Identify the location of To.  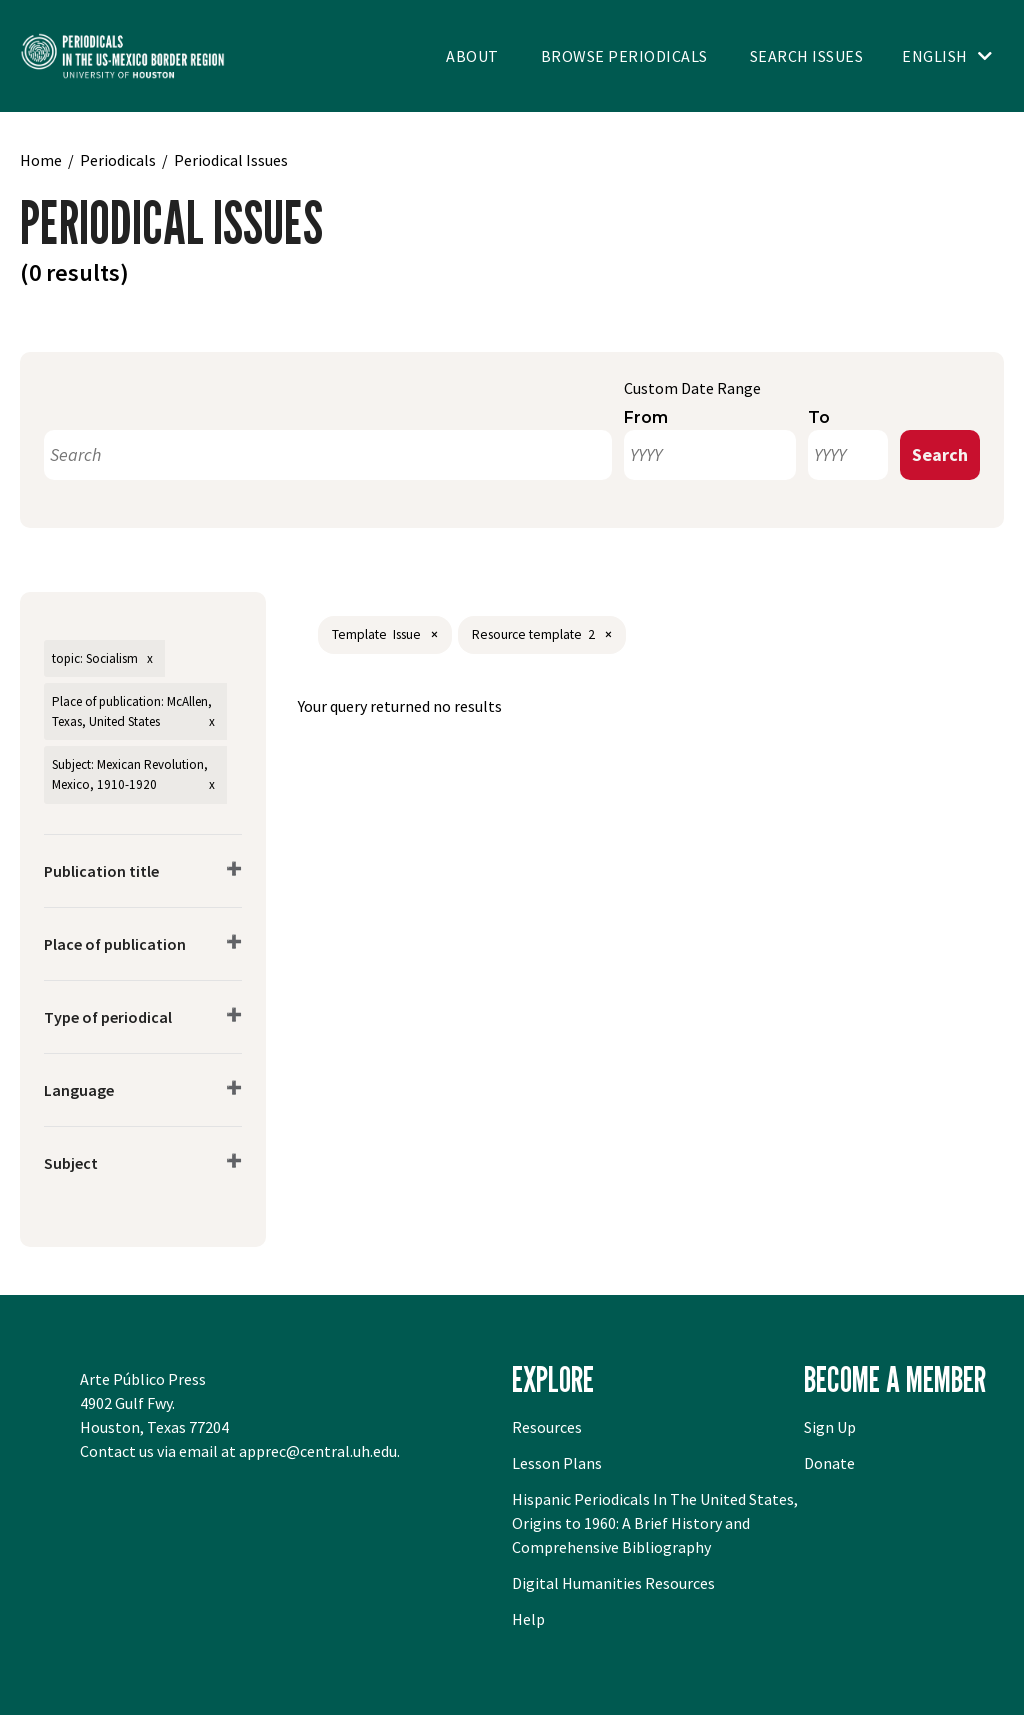
(819, 417).